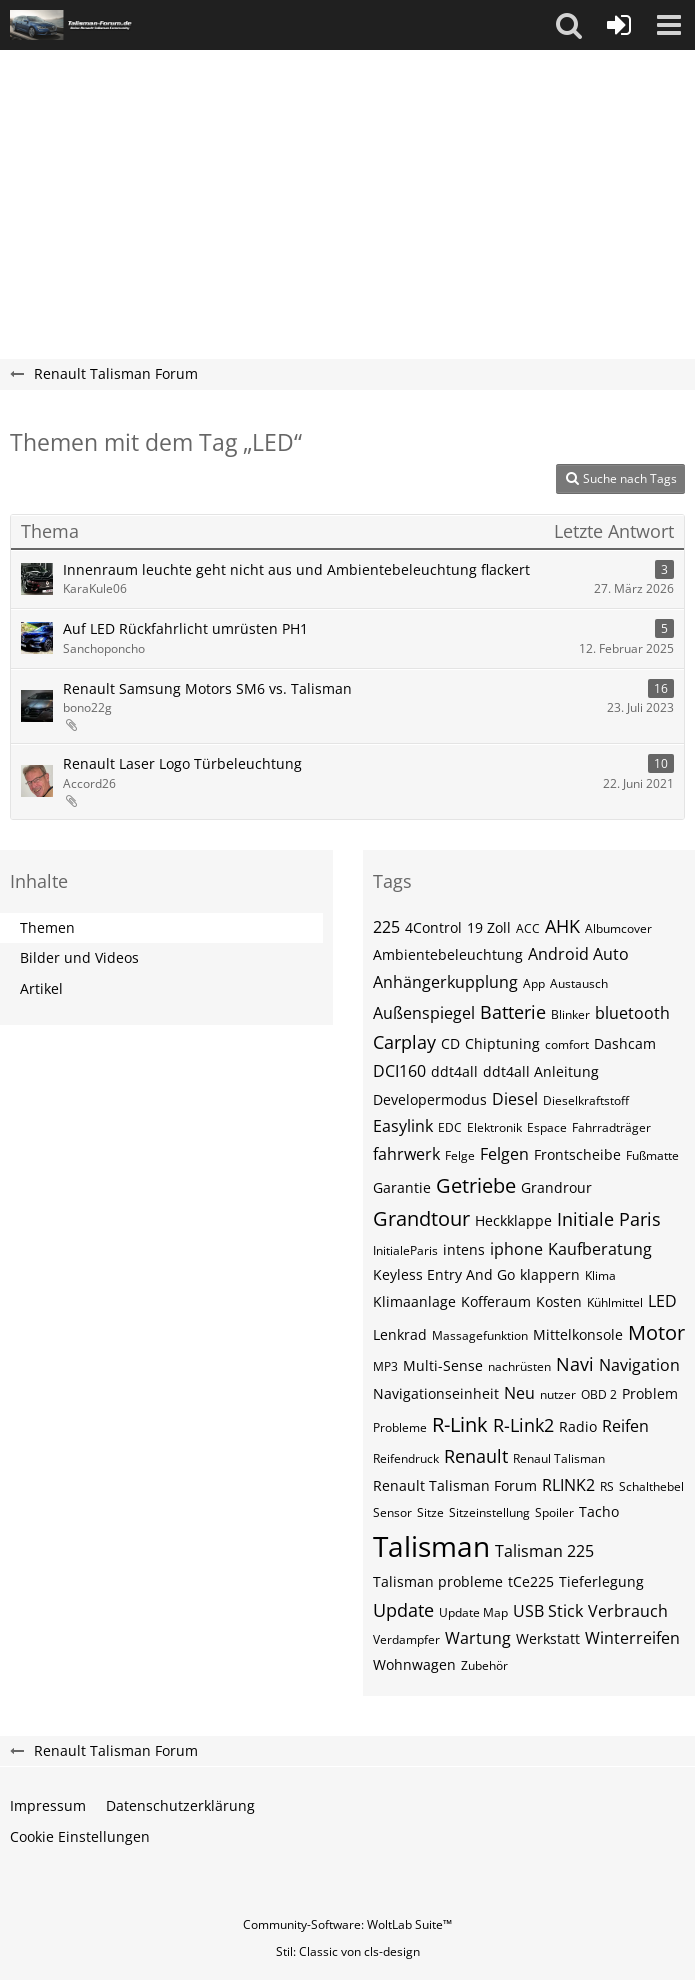 The image size is (695, 1981). I want to click on DCI160, so click(399, 1071).